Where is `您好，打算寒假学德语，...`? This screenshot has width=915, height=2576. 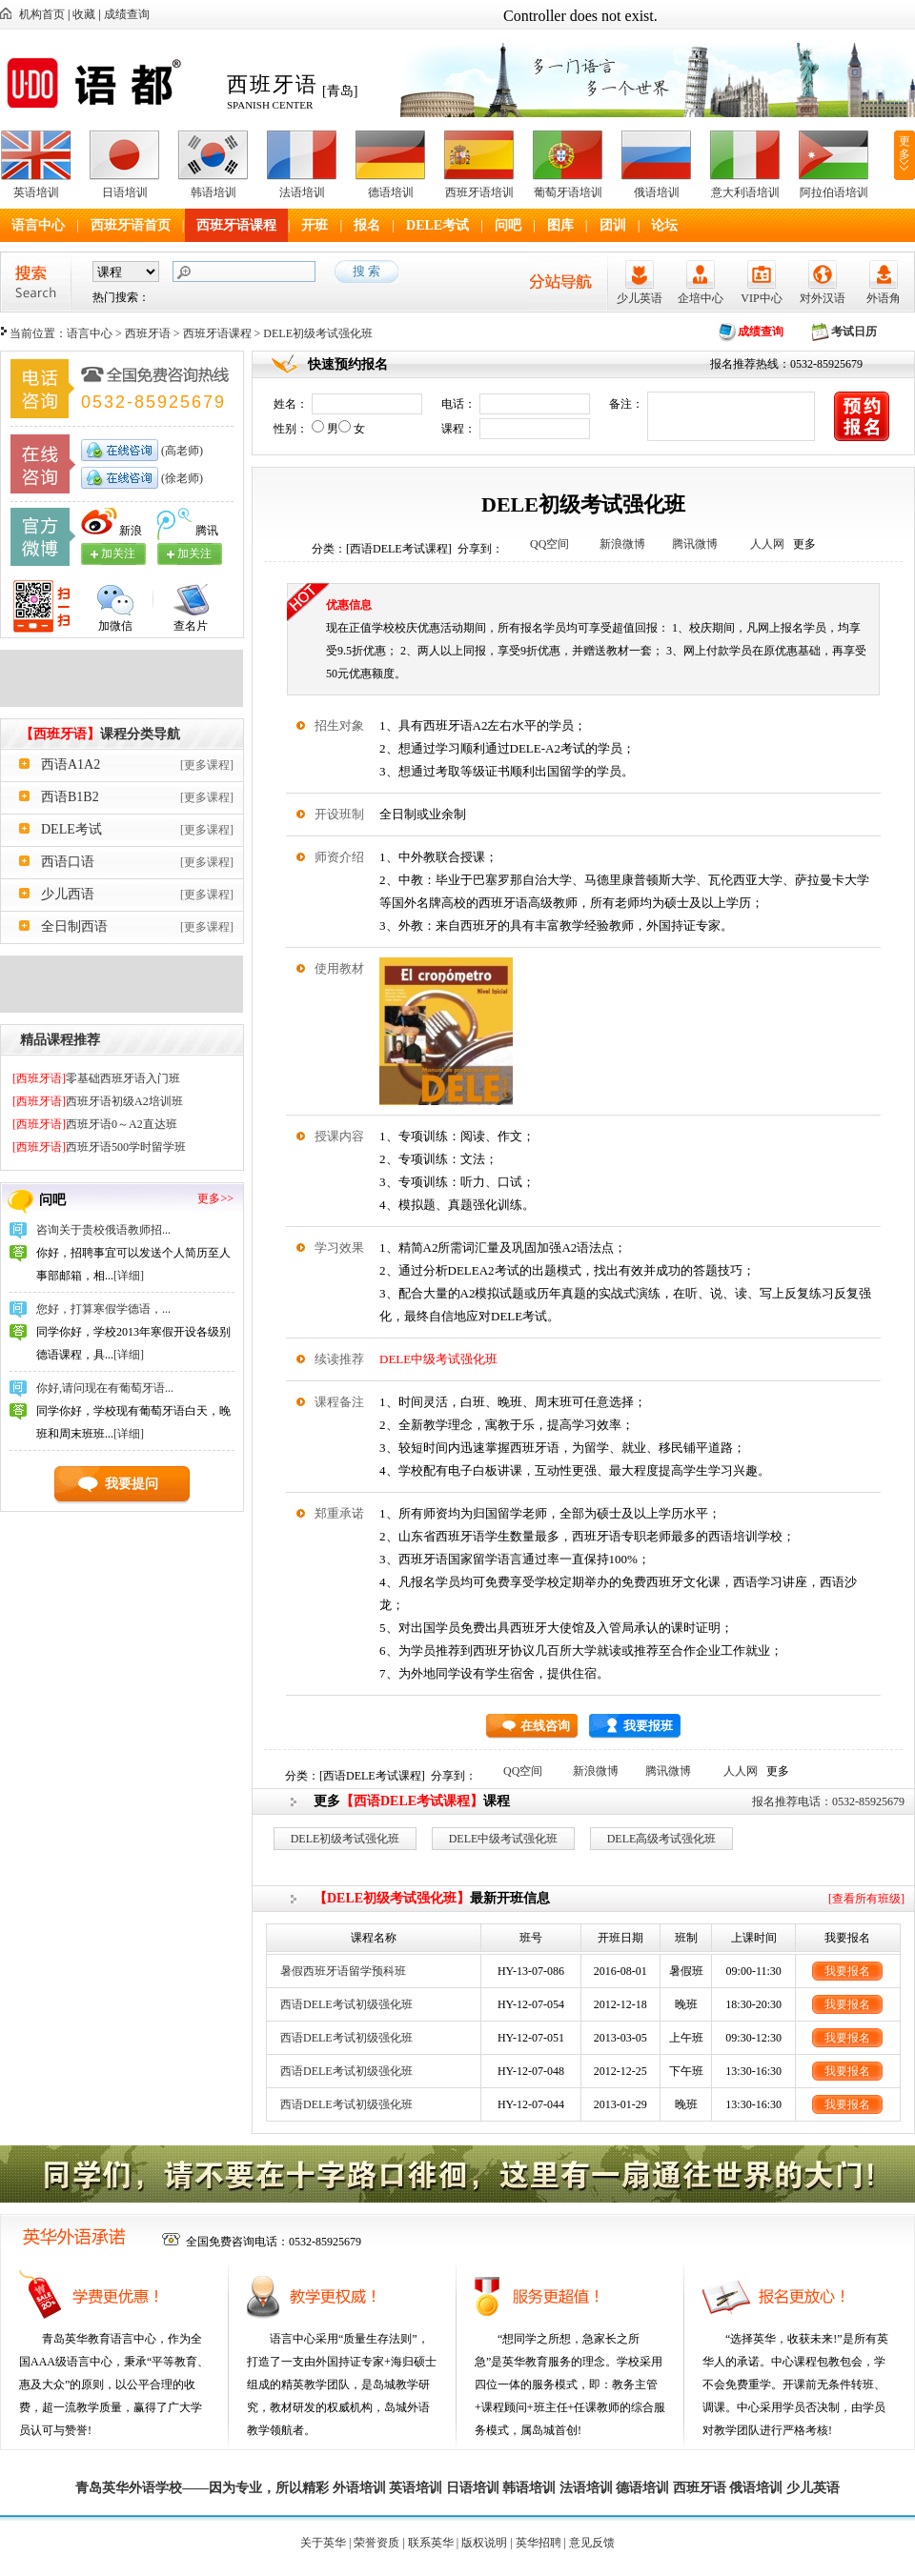
您好，打算寒假学德语，... is located at coordinates (103, 1309).